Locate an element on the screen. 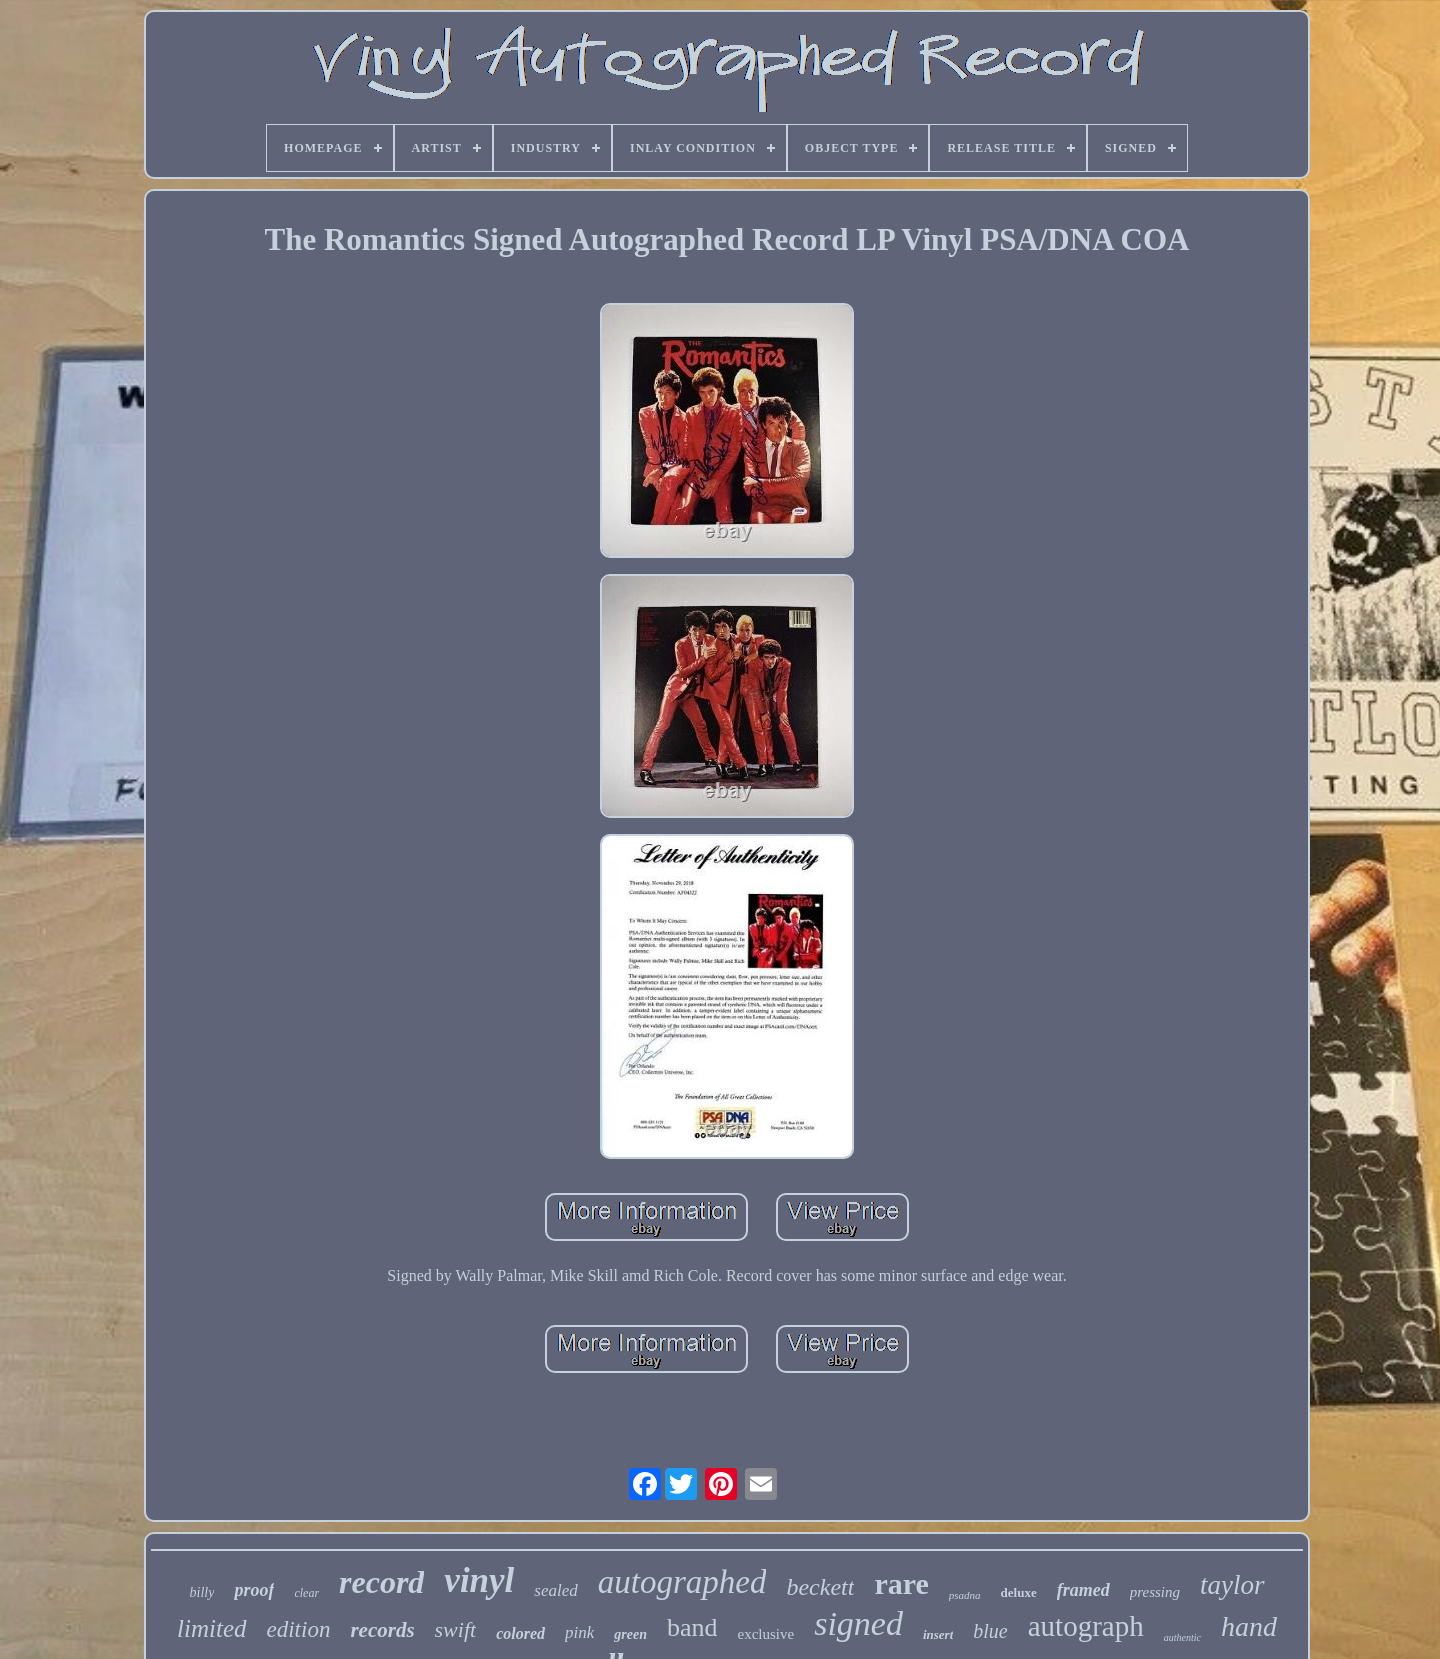 Image resolution: width=1440 pixels, height=1659 pixels. autographed is located at coordinates (682, 1582).